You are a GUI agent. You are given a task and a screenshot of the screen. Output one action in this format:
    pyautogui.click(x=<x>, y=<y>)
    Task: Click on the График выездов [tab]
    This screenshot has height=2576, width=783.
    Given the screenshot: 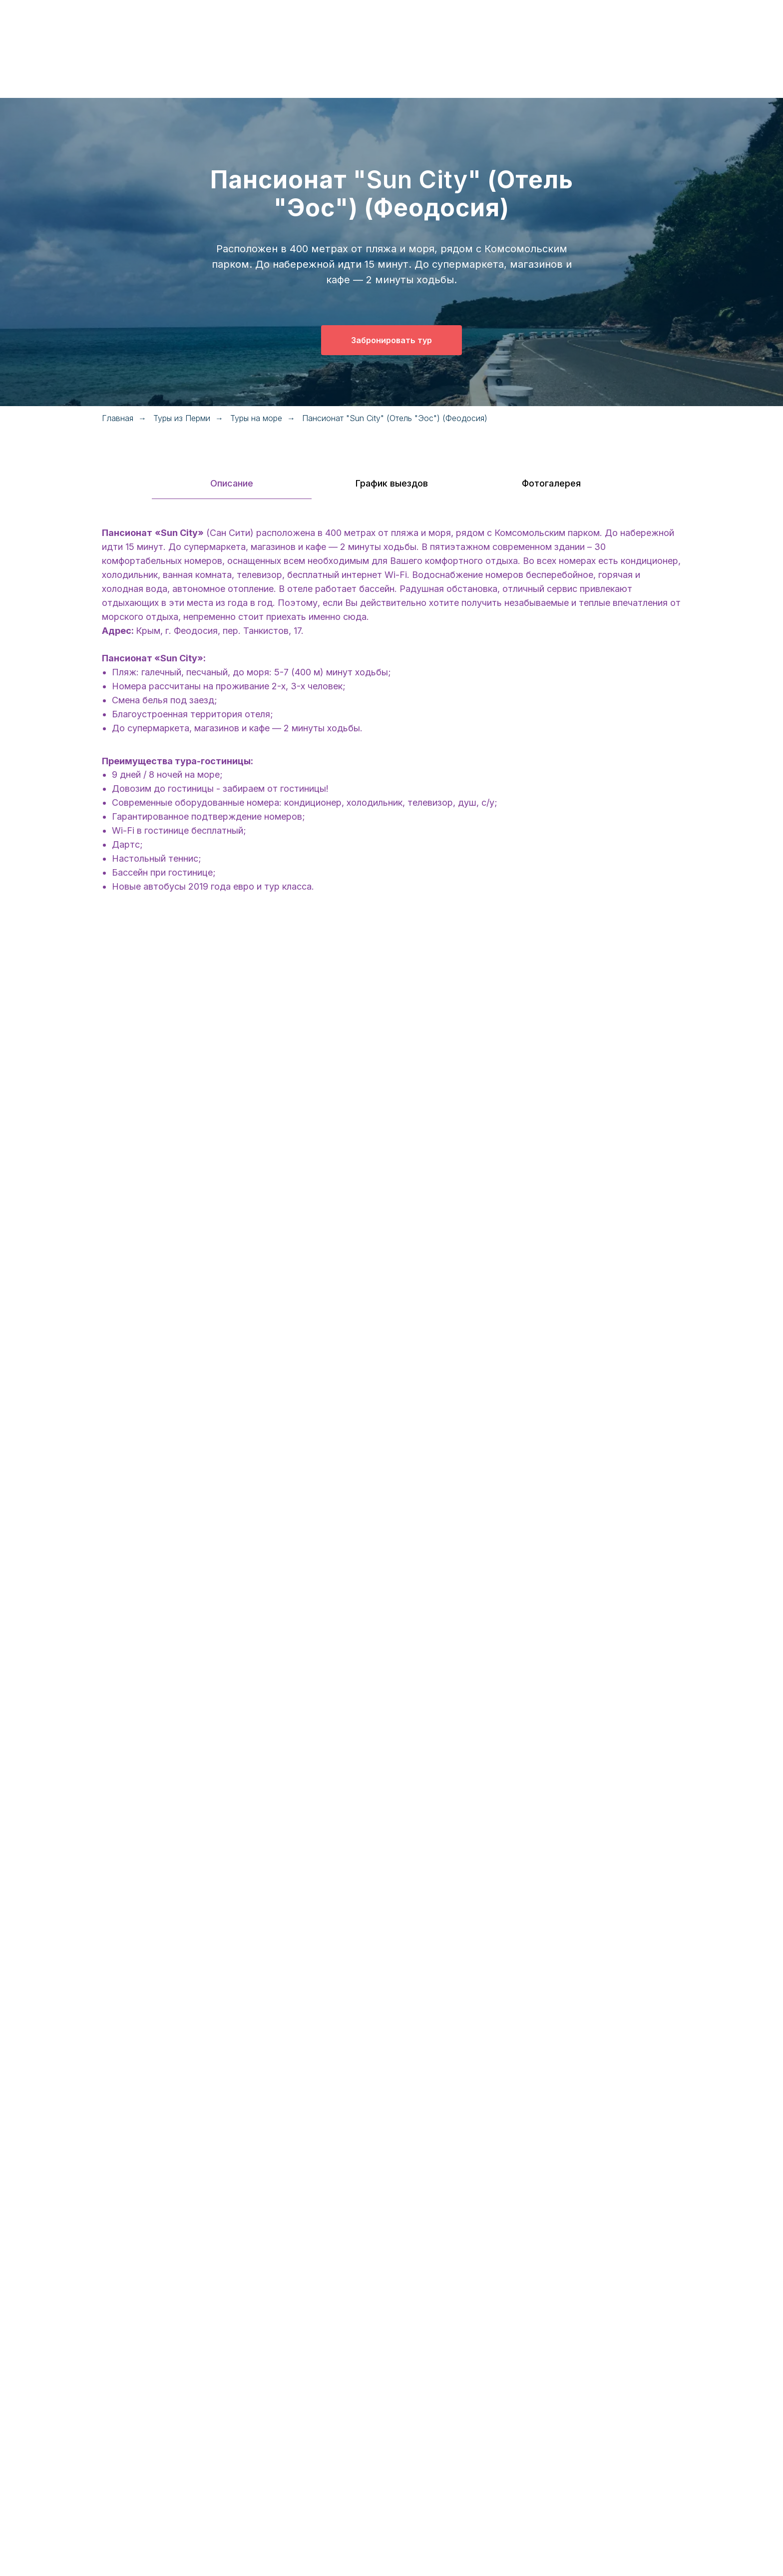 What is the action you would take?
    pyautogui.click(x=392, y=483)
    